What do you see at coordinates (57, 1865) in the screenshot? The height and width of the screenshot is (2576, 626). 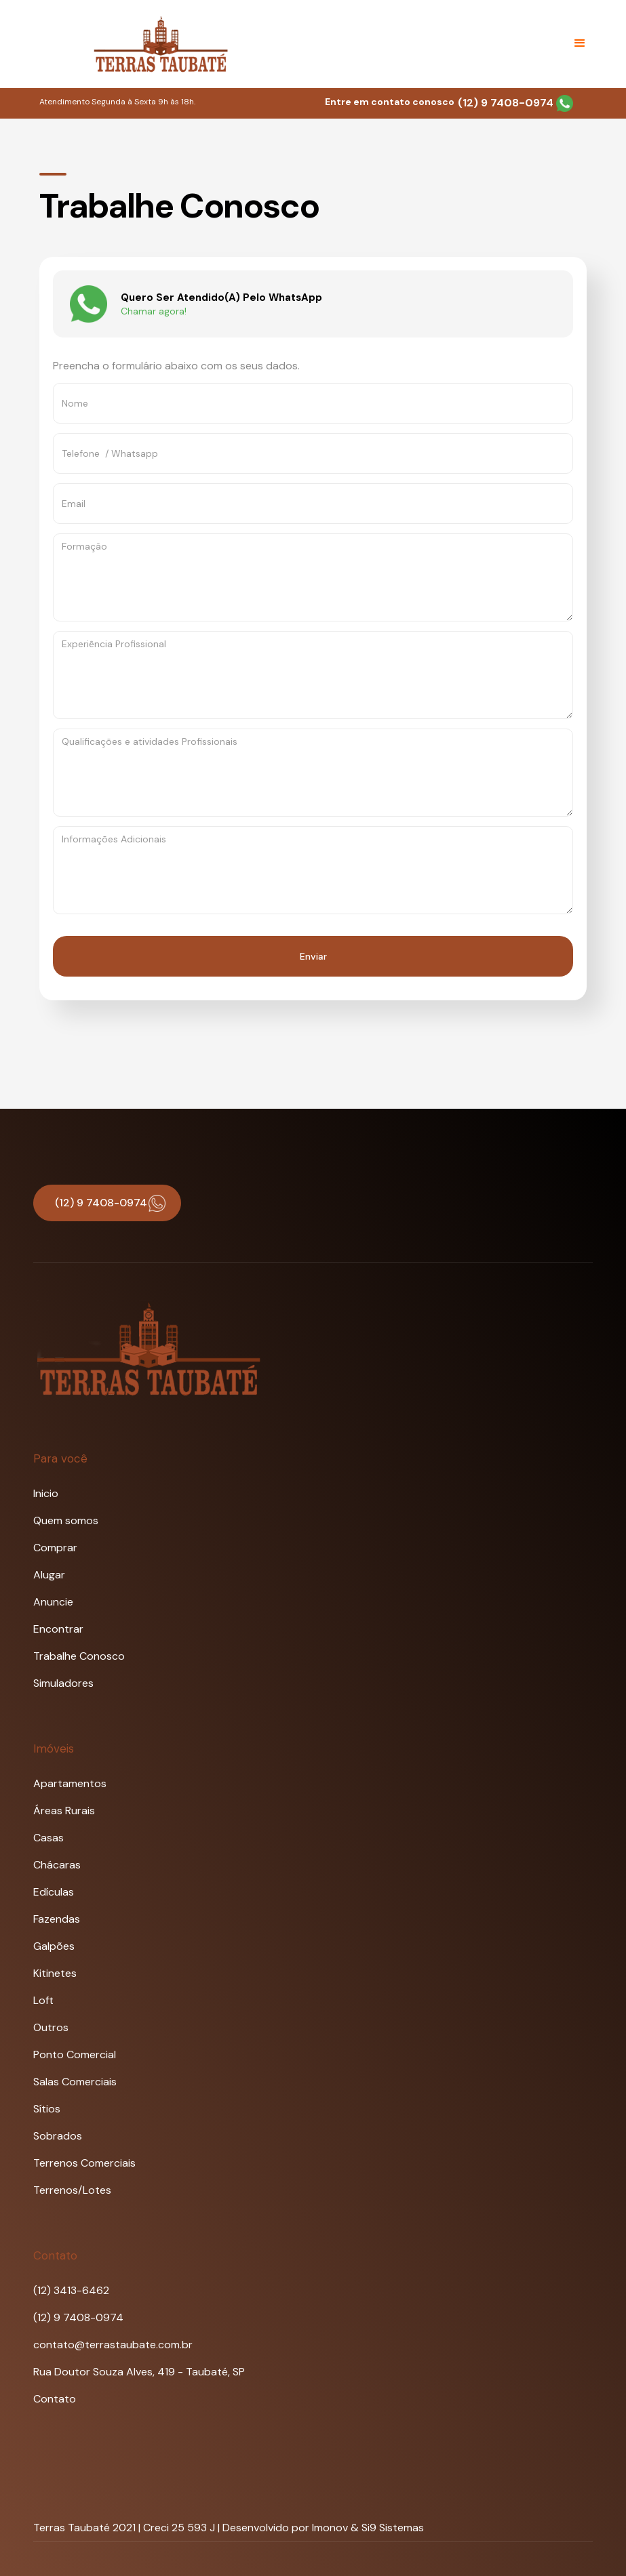 I see `Chácaras` at bounding box center [57, 1865].